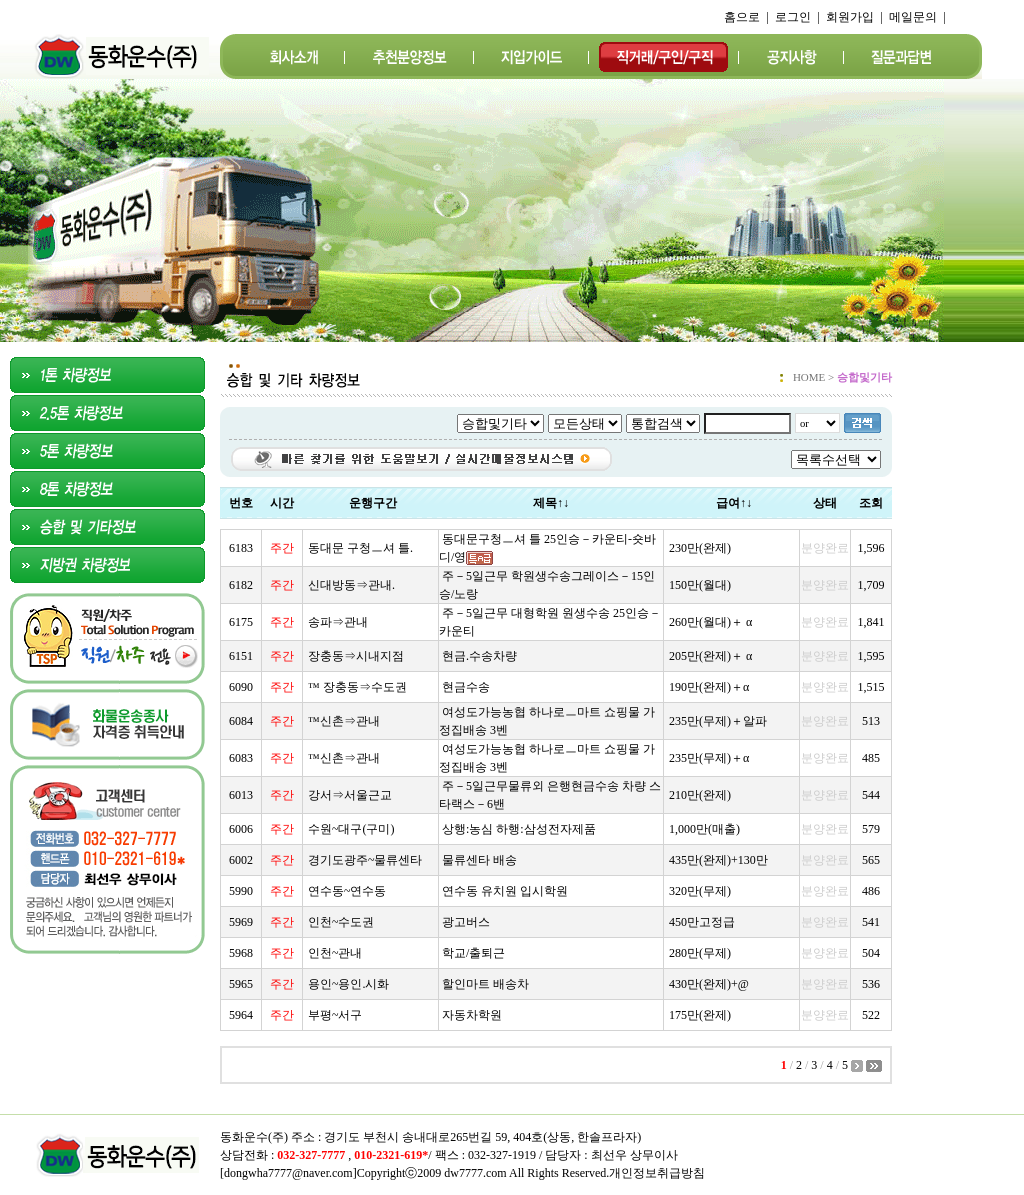  I want to click on 연수동~연수동, so click(347, 891).